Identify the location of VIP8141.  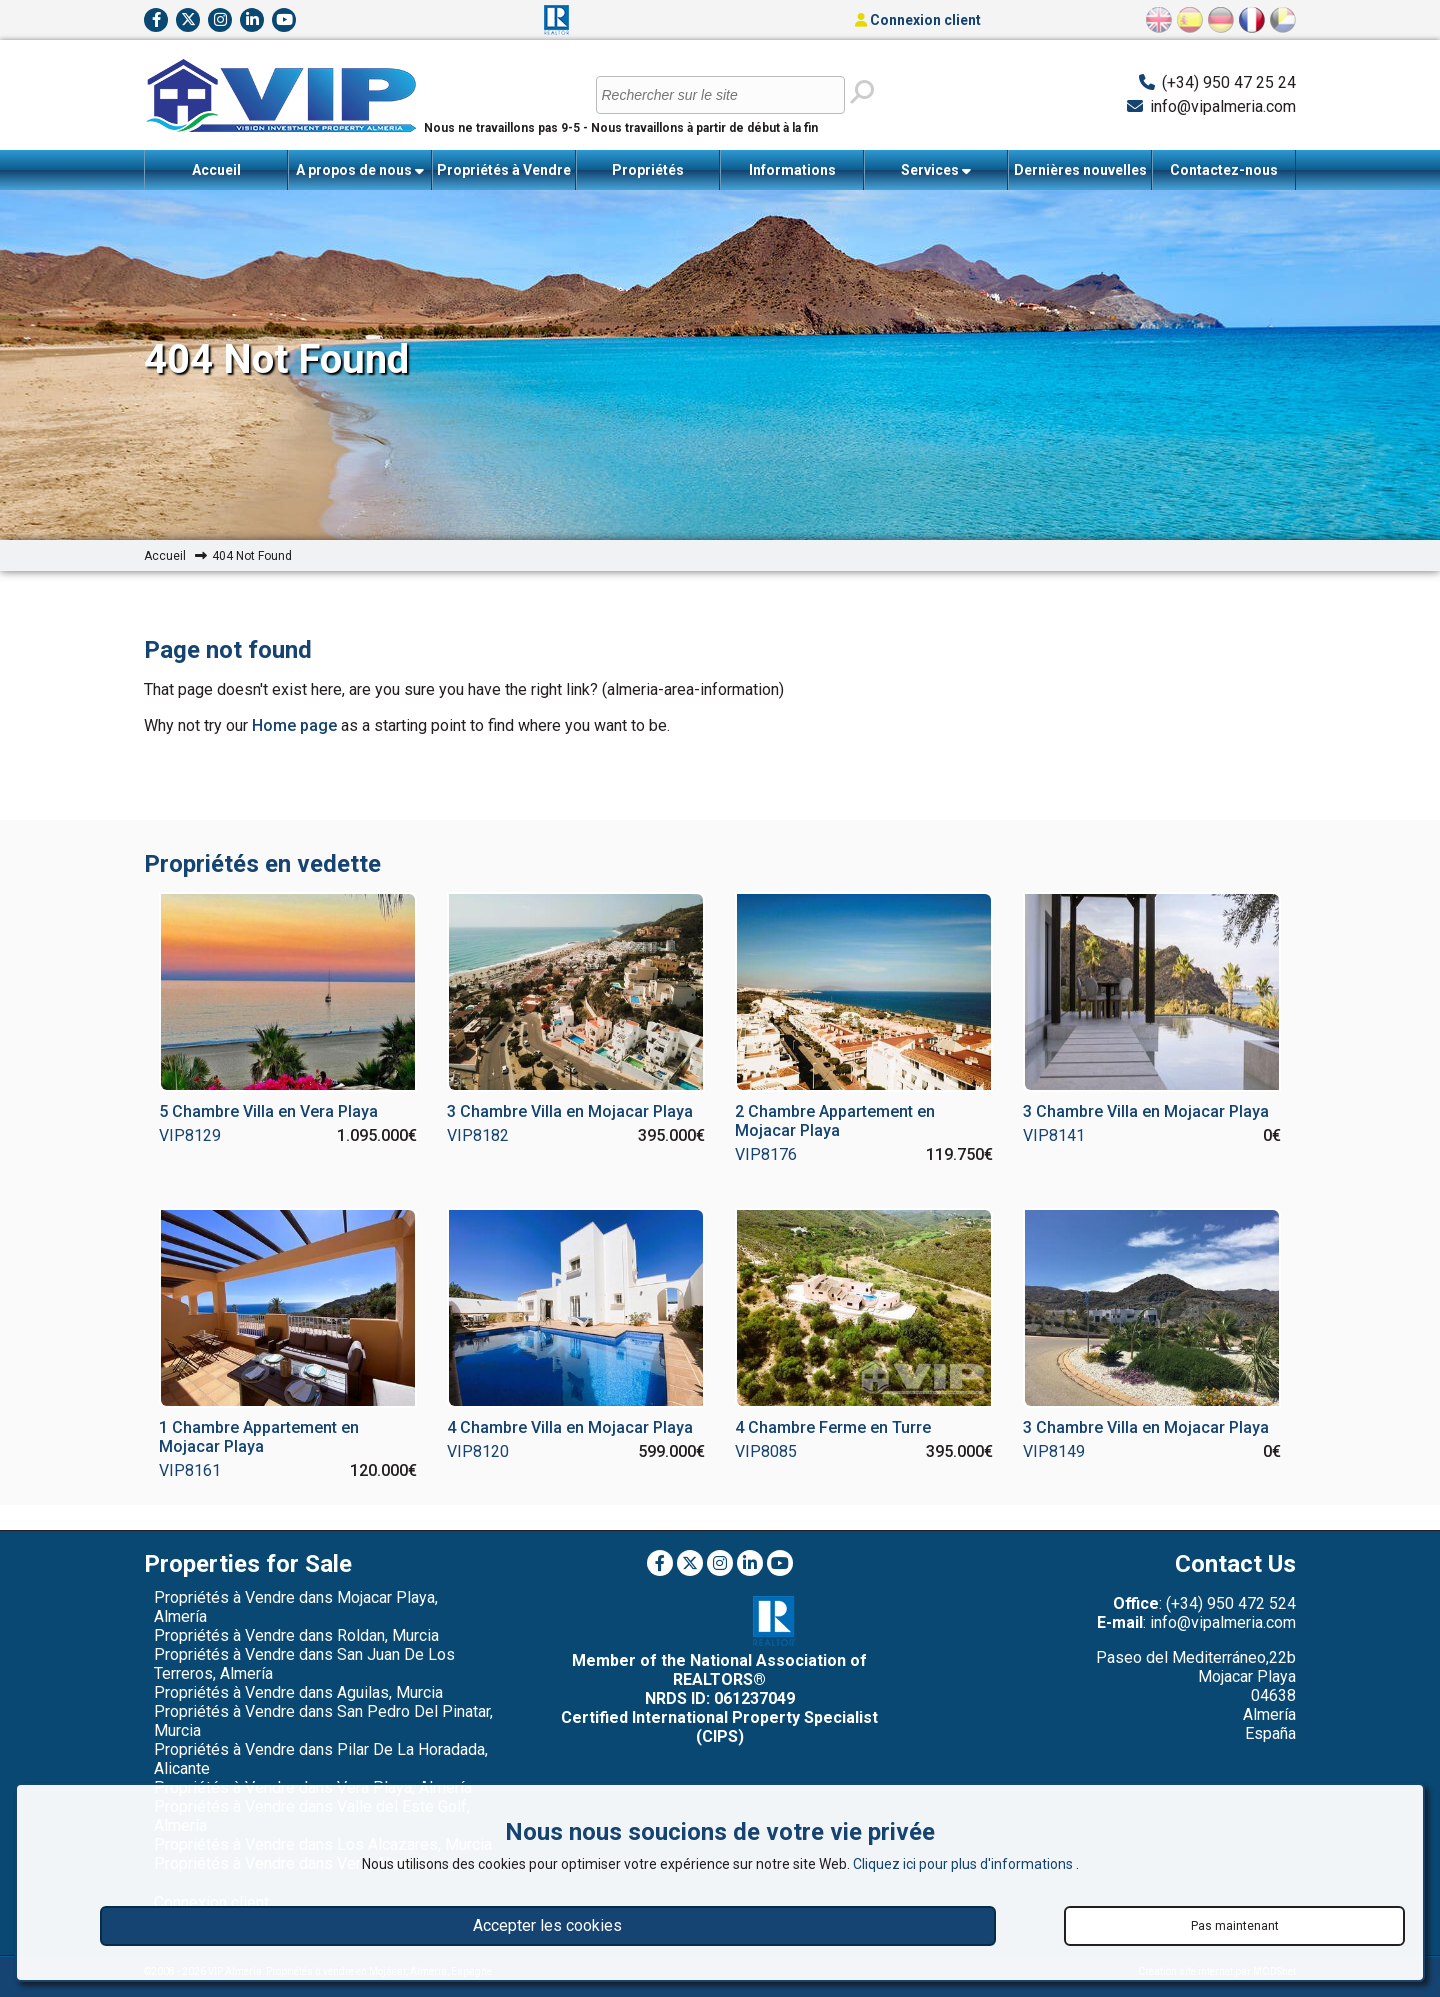
(1054, 1135).